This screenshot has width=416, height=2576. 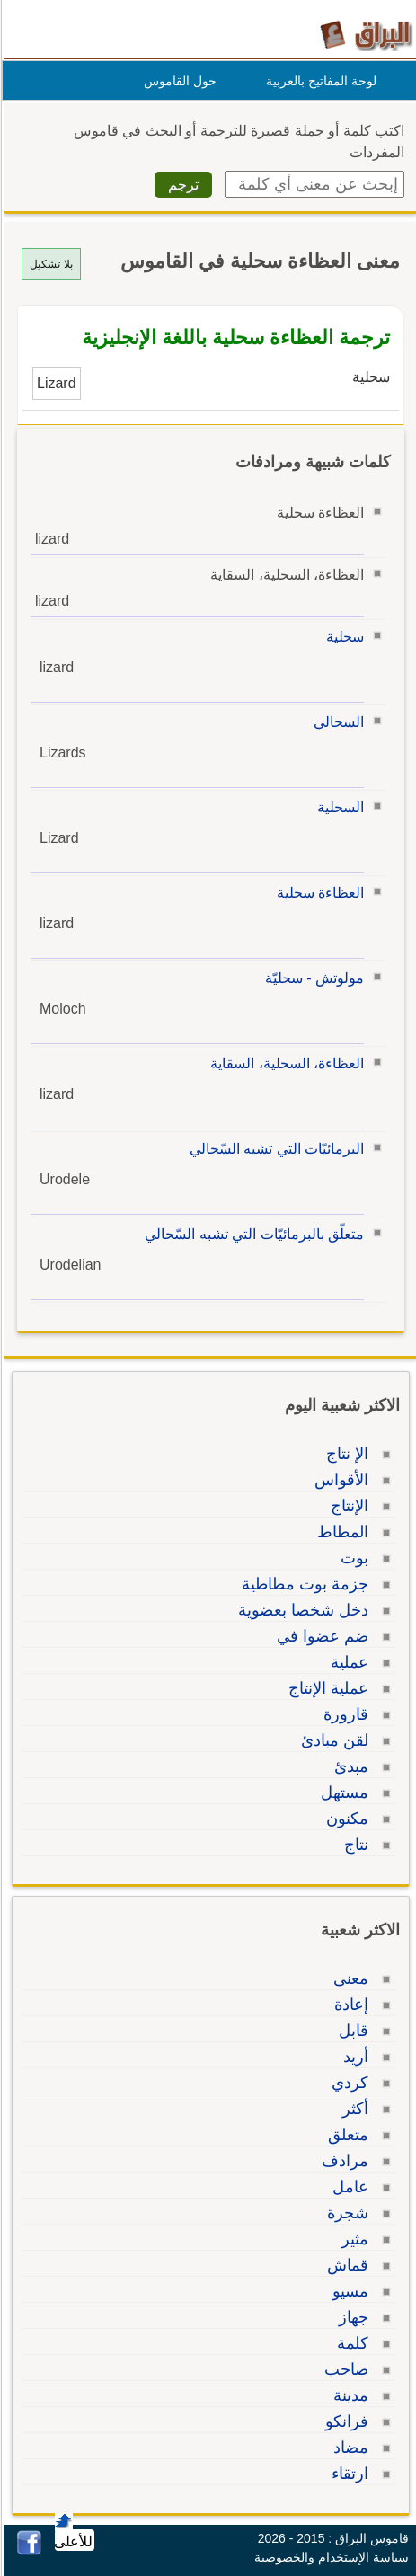 What do you see at coordinates (251, 1234) in the screenshot?
I see `متعلّق بالبرمائيّات التي تشبه السّحالي` at bounding box center [251, 1234].